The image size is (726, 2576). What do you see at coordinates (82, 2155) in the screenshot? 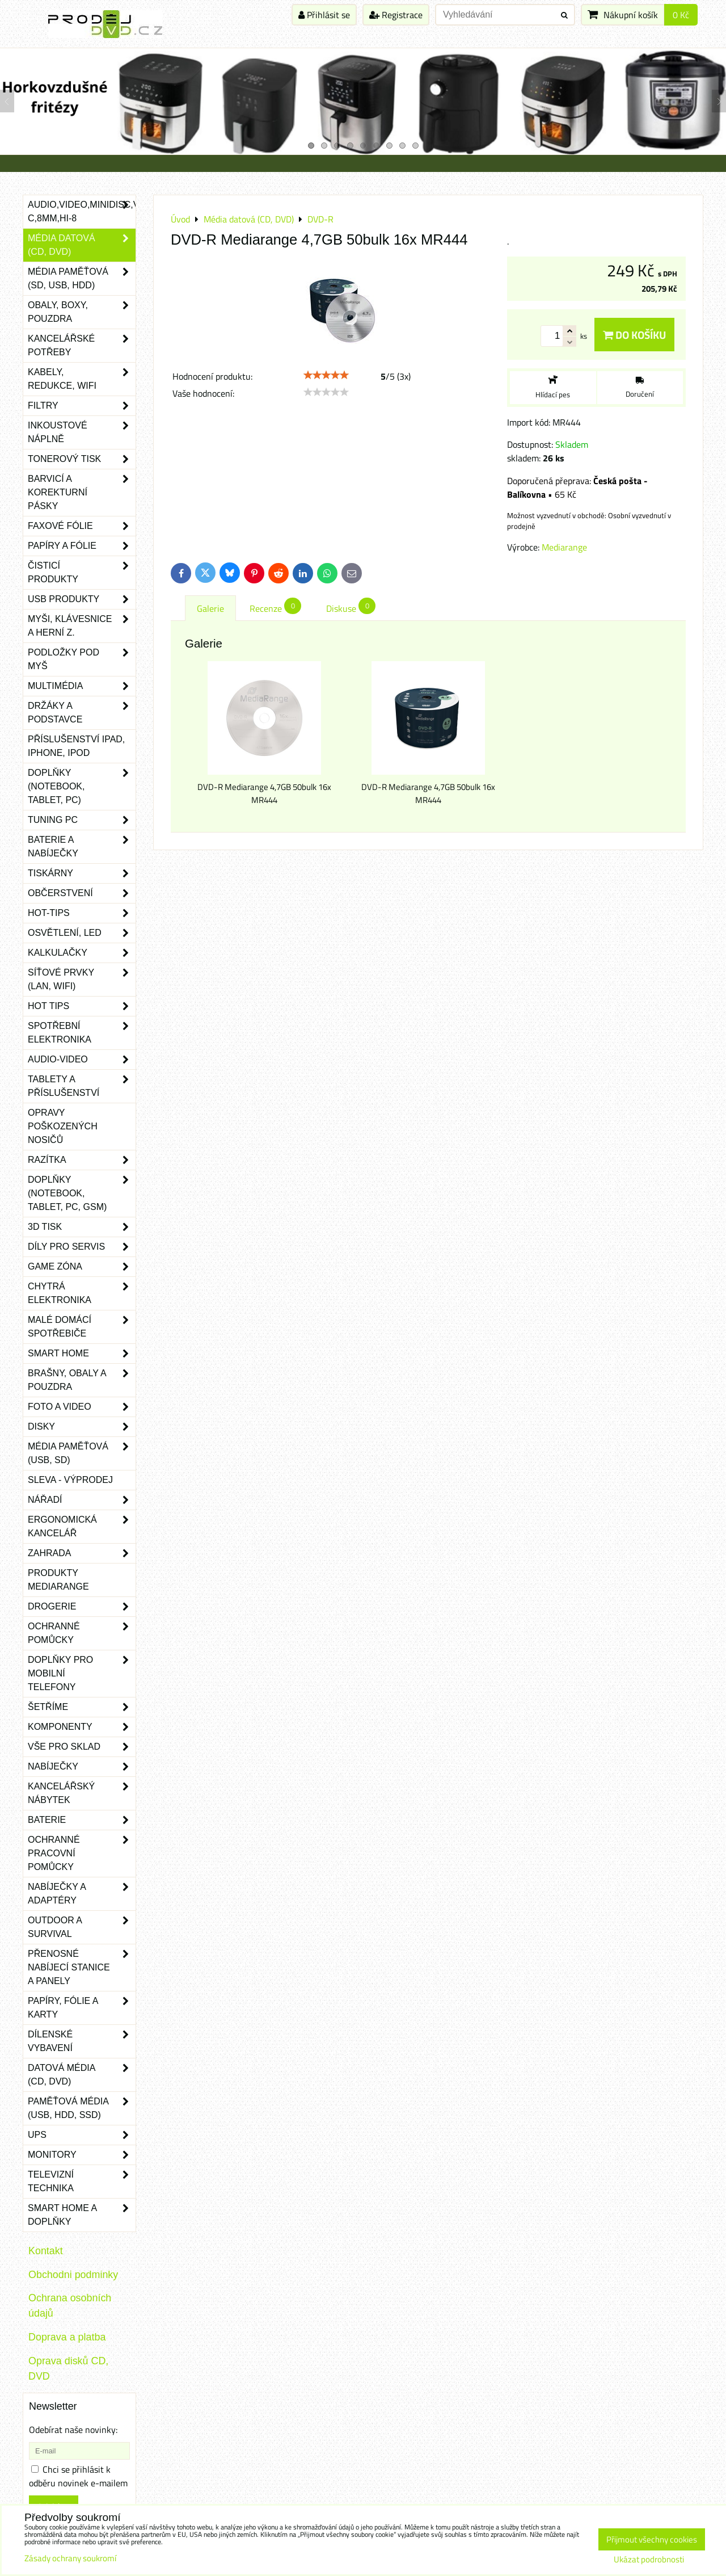
I see `Monitory` at bounding box center [82, 2155].